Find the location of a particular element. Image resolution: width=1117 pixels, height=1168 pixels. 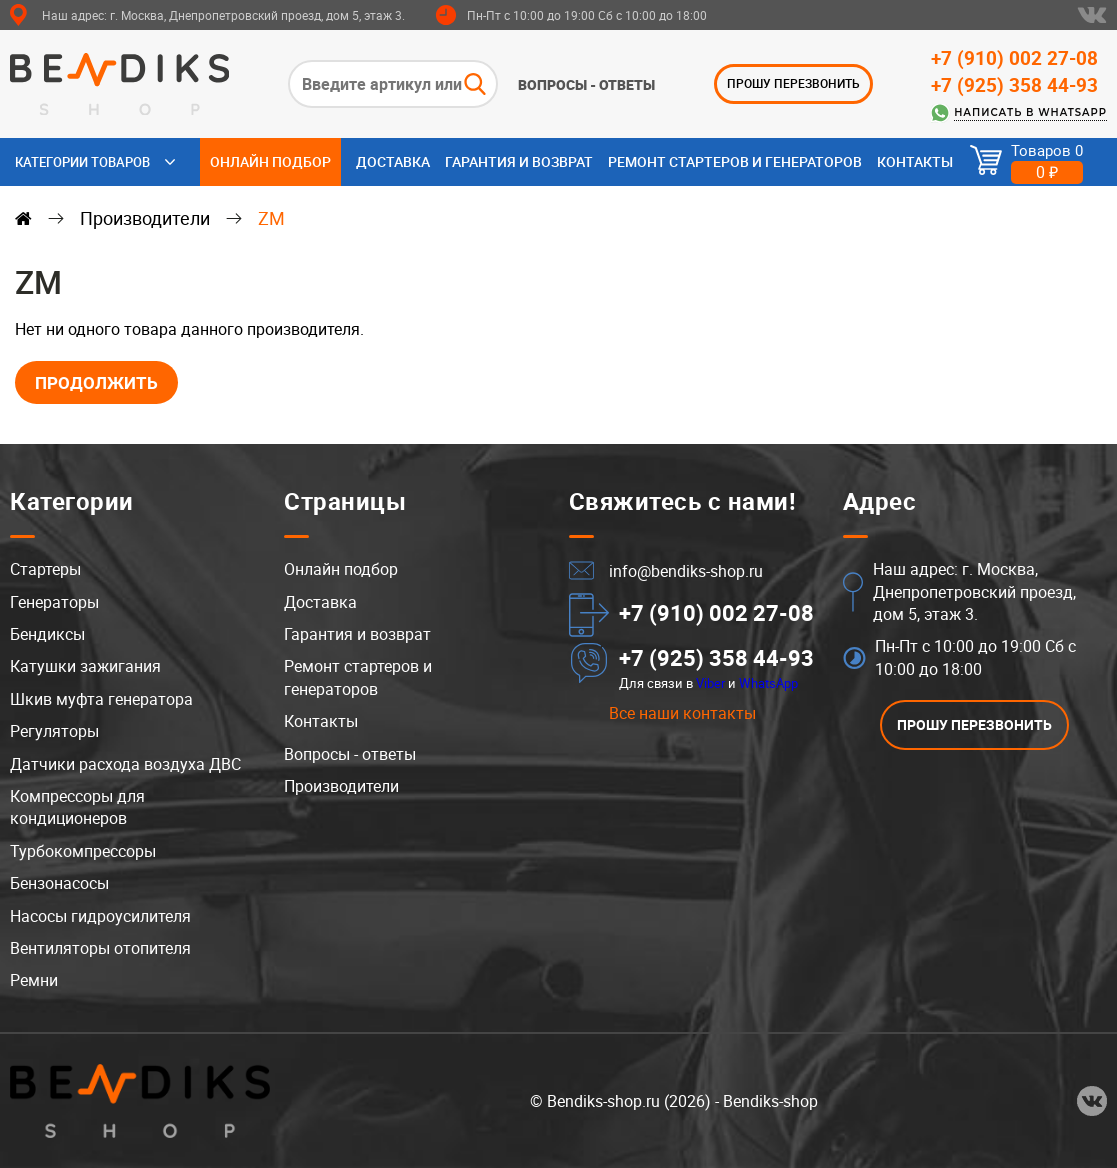

ПРОШУ ПЕРЕЗВОНИТЬ is located at coordinates (793, 83).